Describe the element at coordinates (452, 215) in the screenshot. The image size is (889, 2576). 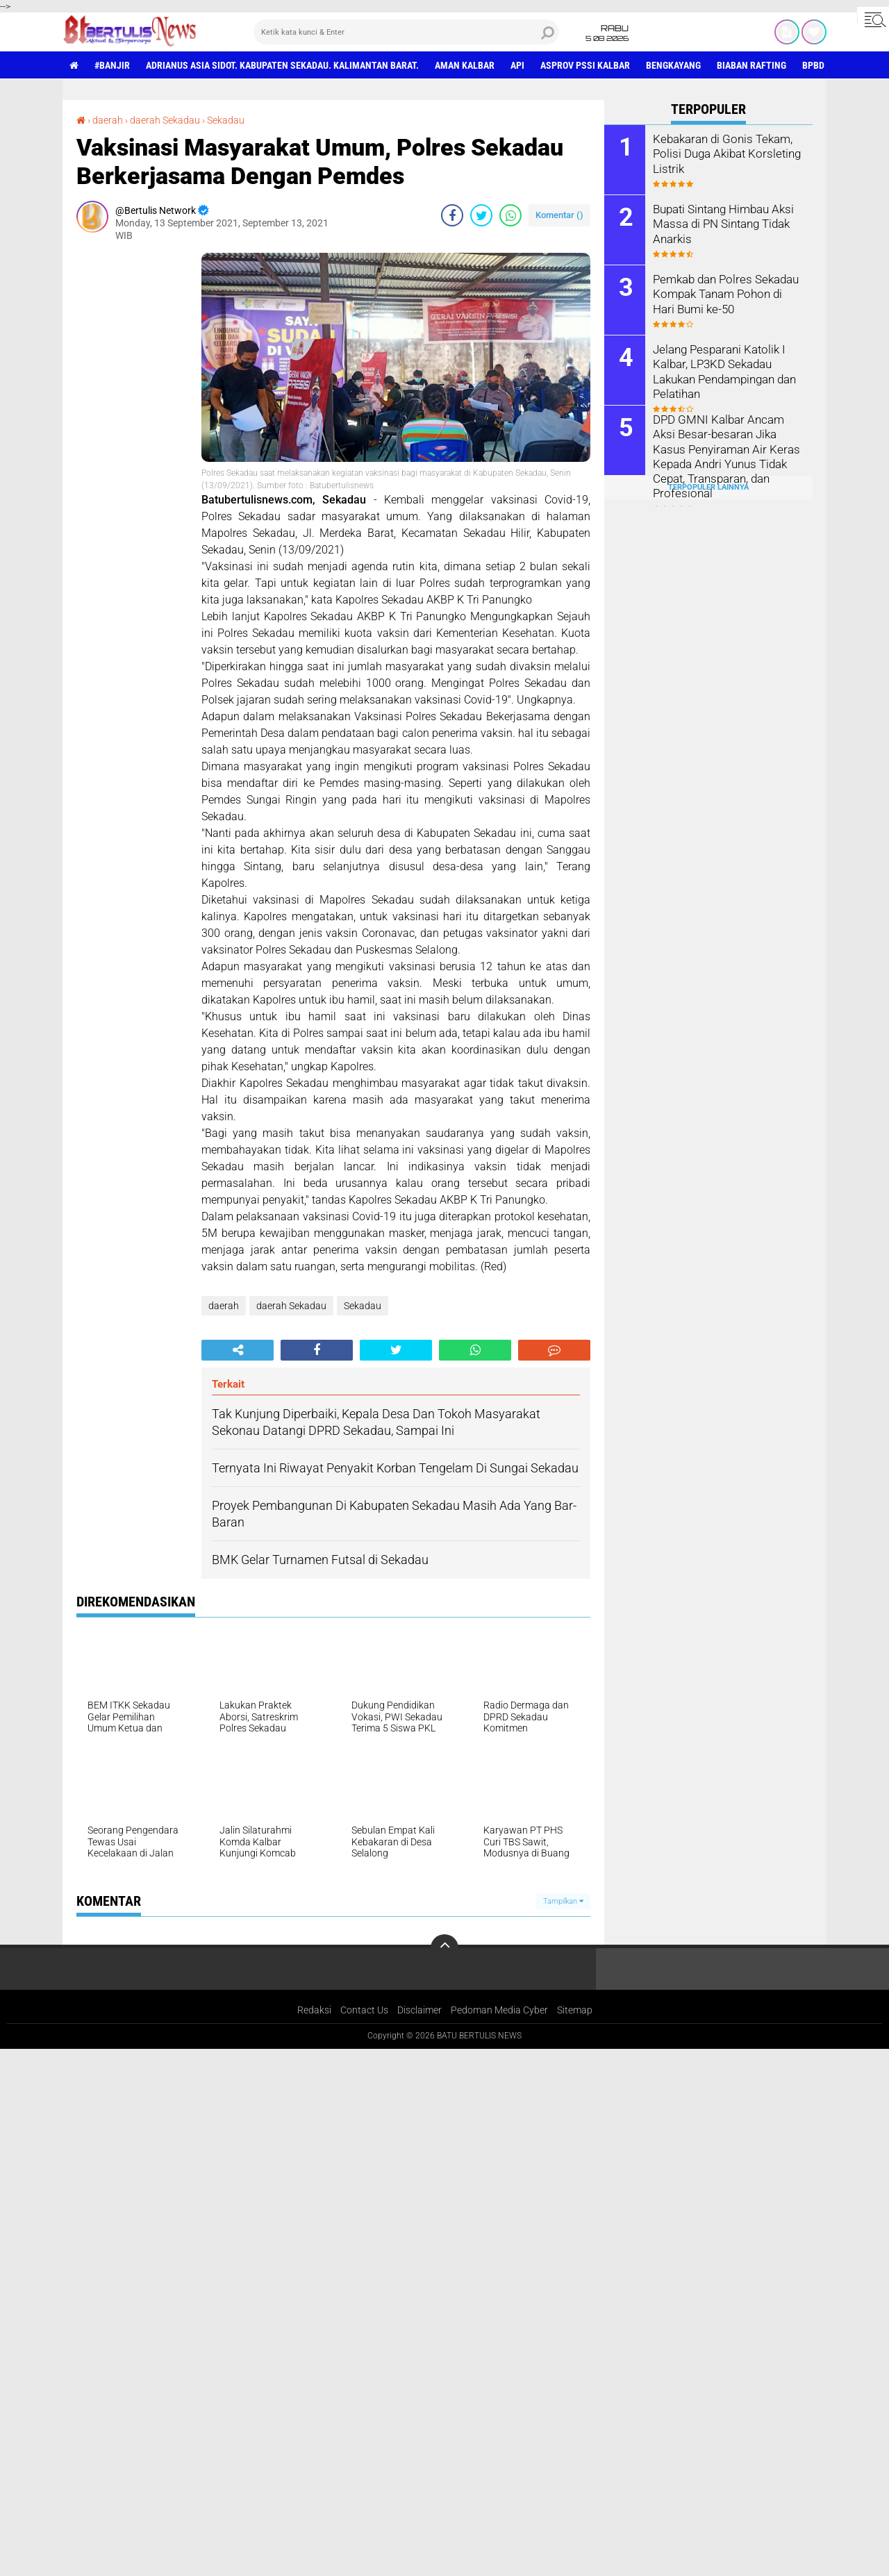
I see `[share-facebook]` at that location.